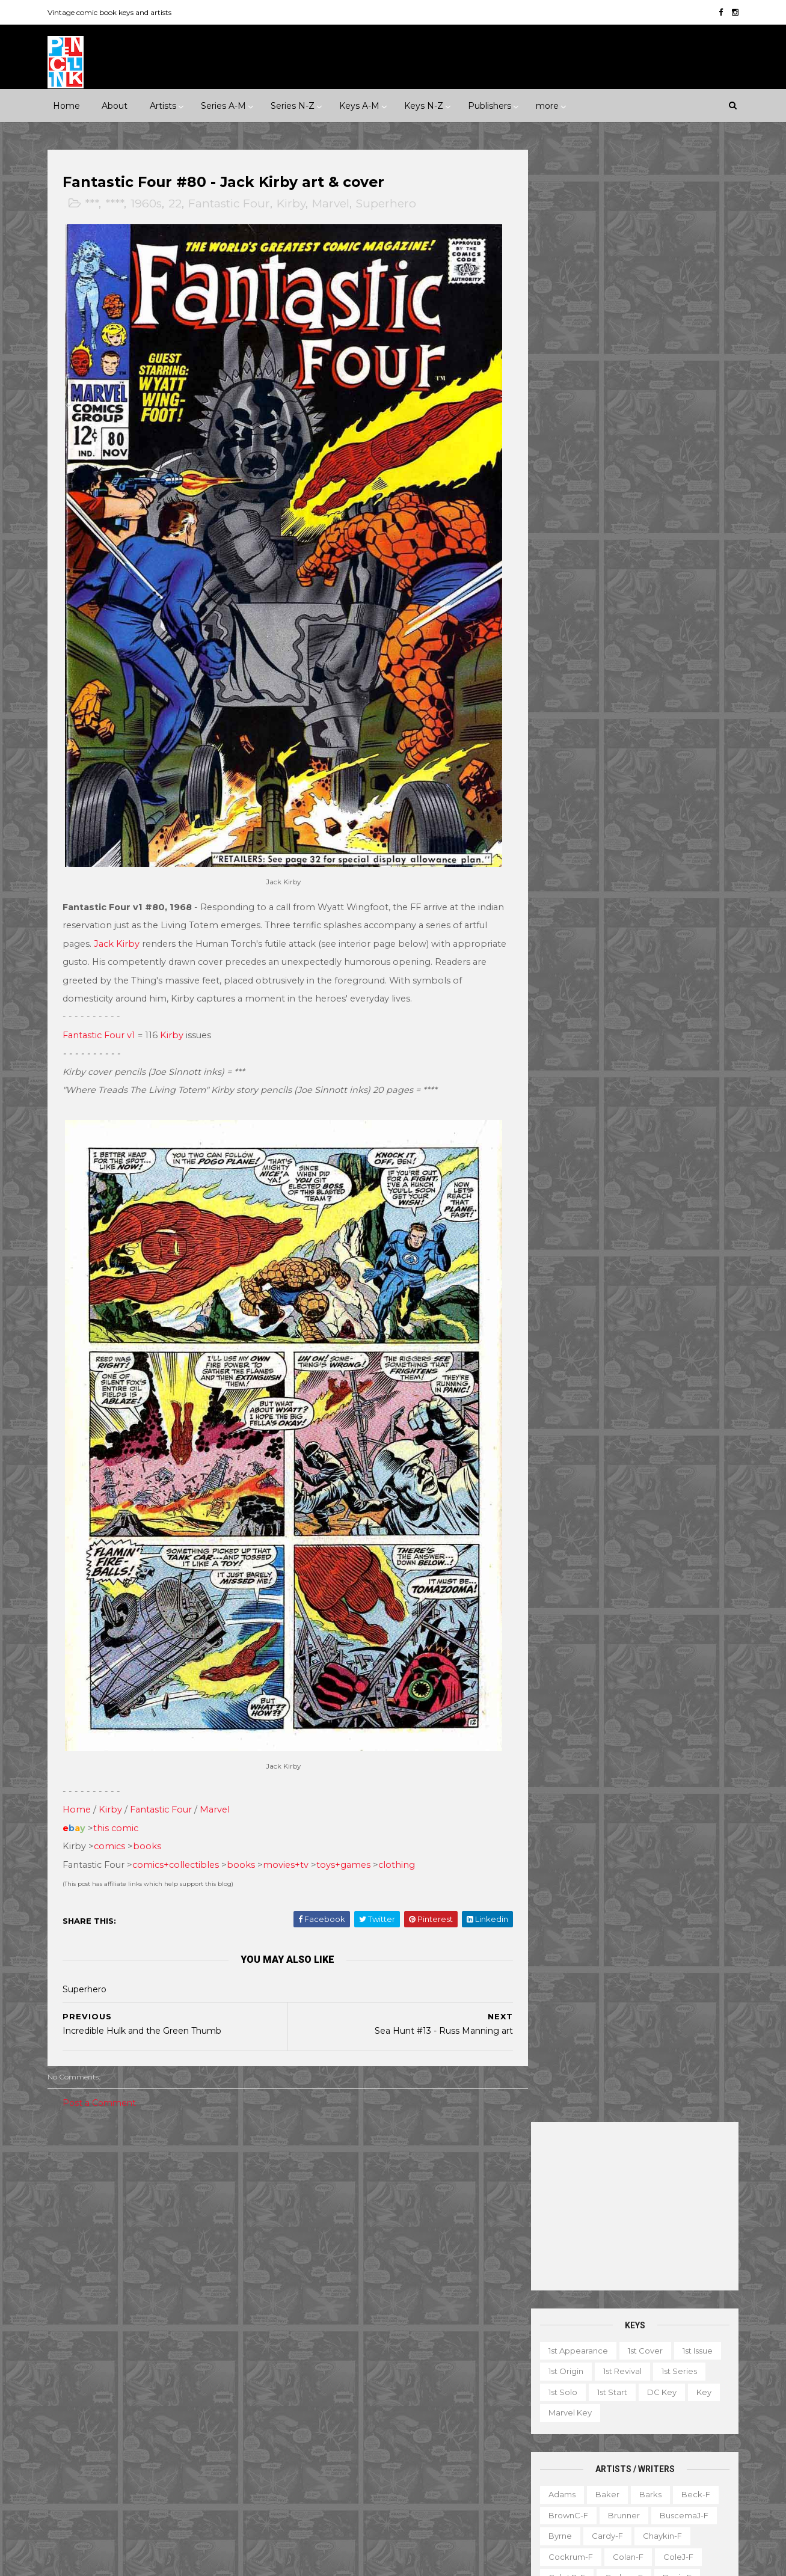 This screenshot has width=786, height=2576. Describe the element at coordinates (98, 205) in the screenshot. I see `***` at that location.